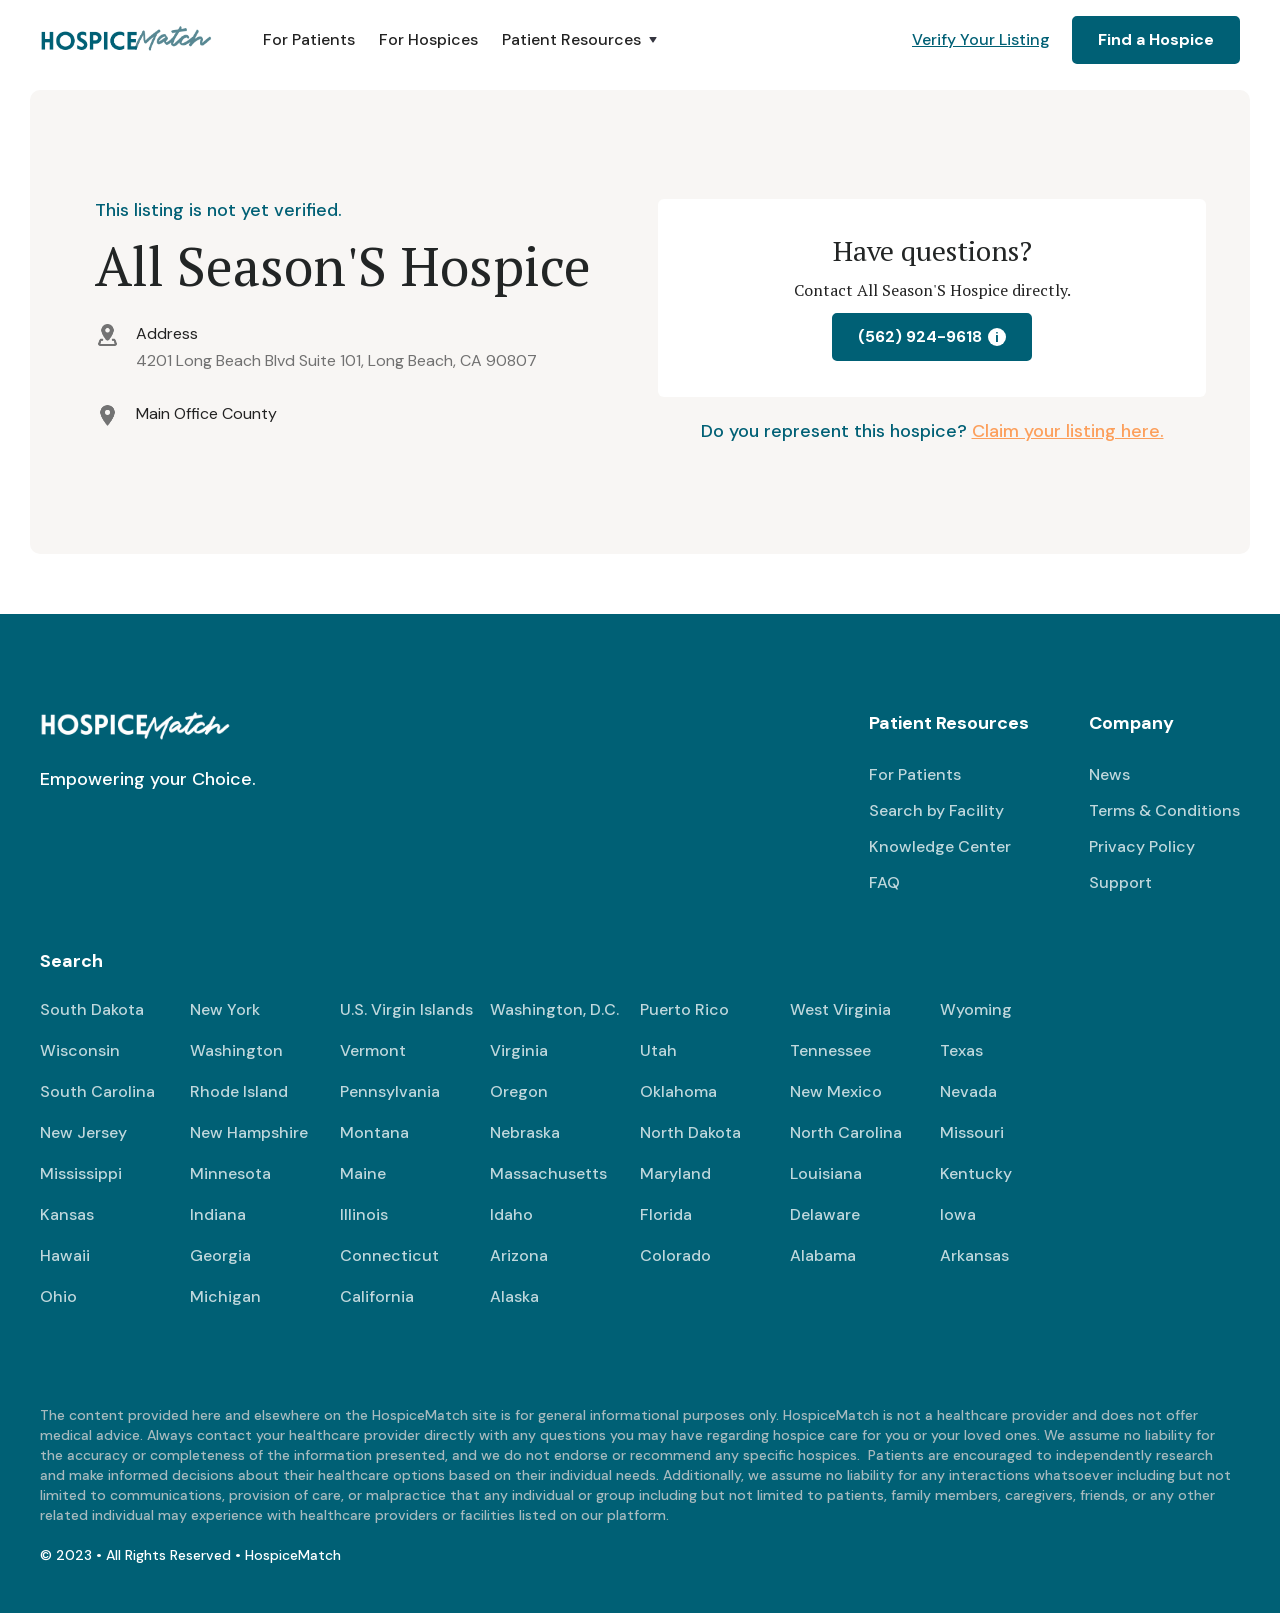  What do you see at coordinates (981, 39) in the screenshot?
I see `Verify Your Listing` at bounding box center [981, 39].